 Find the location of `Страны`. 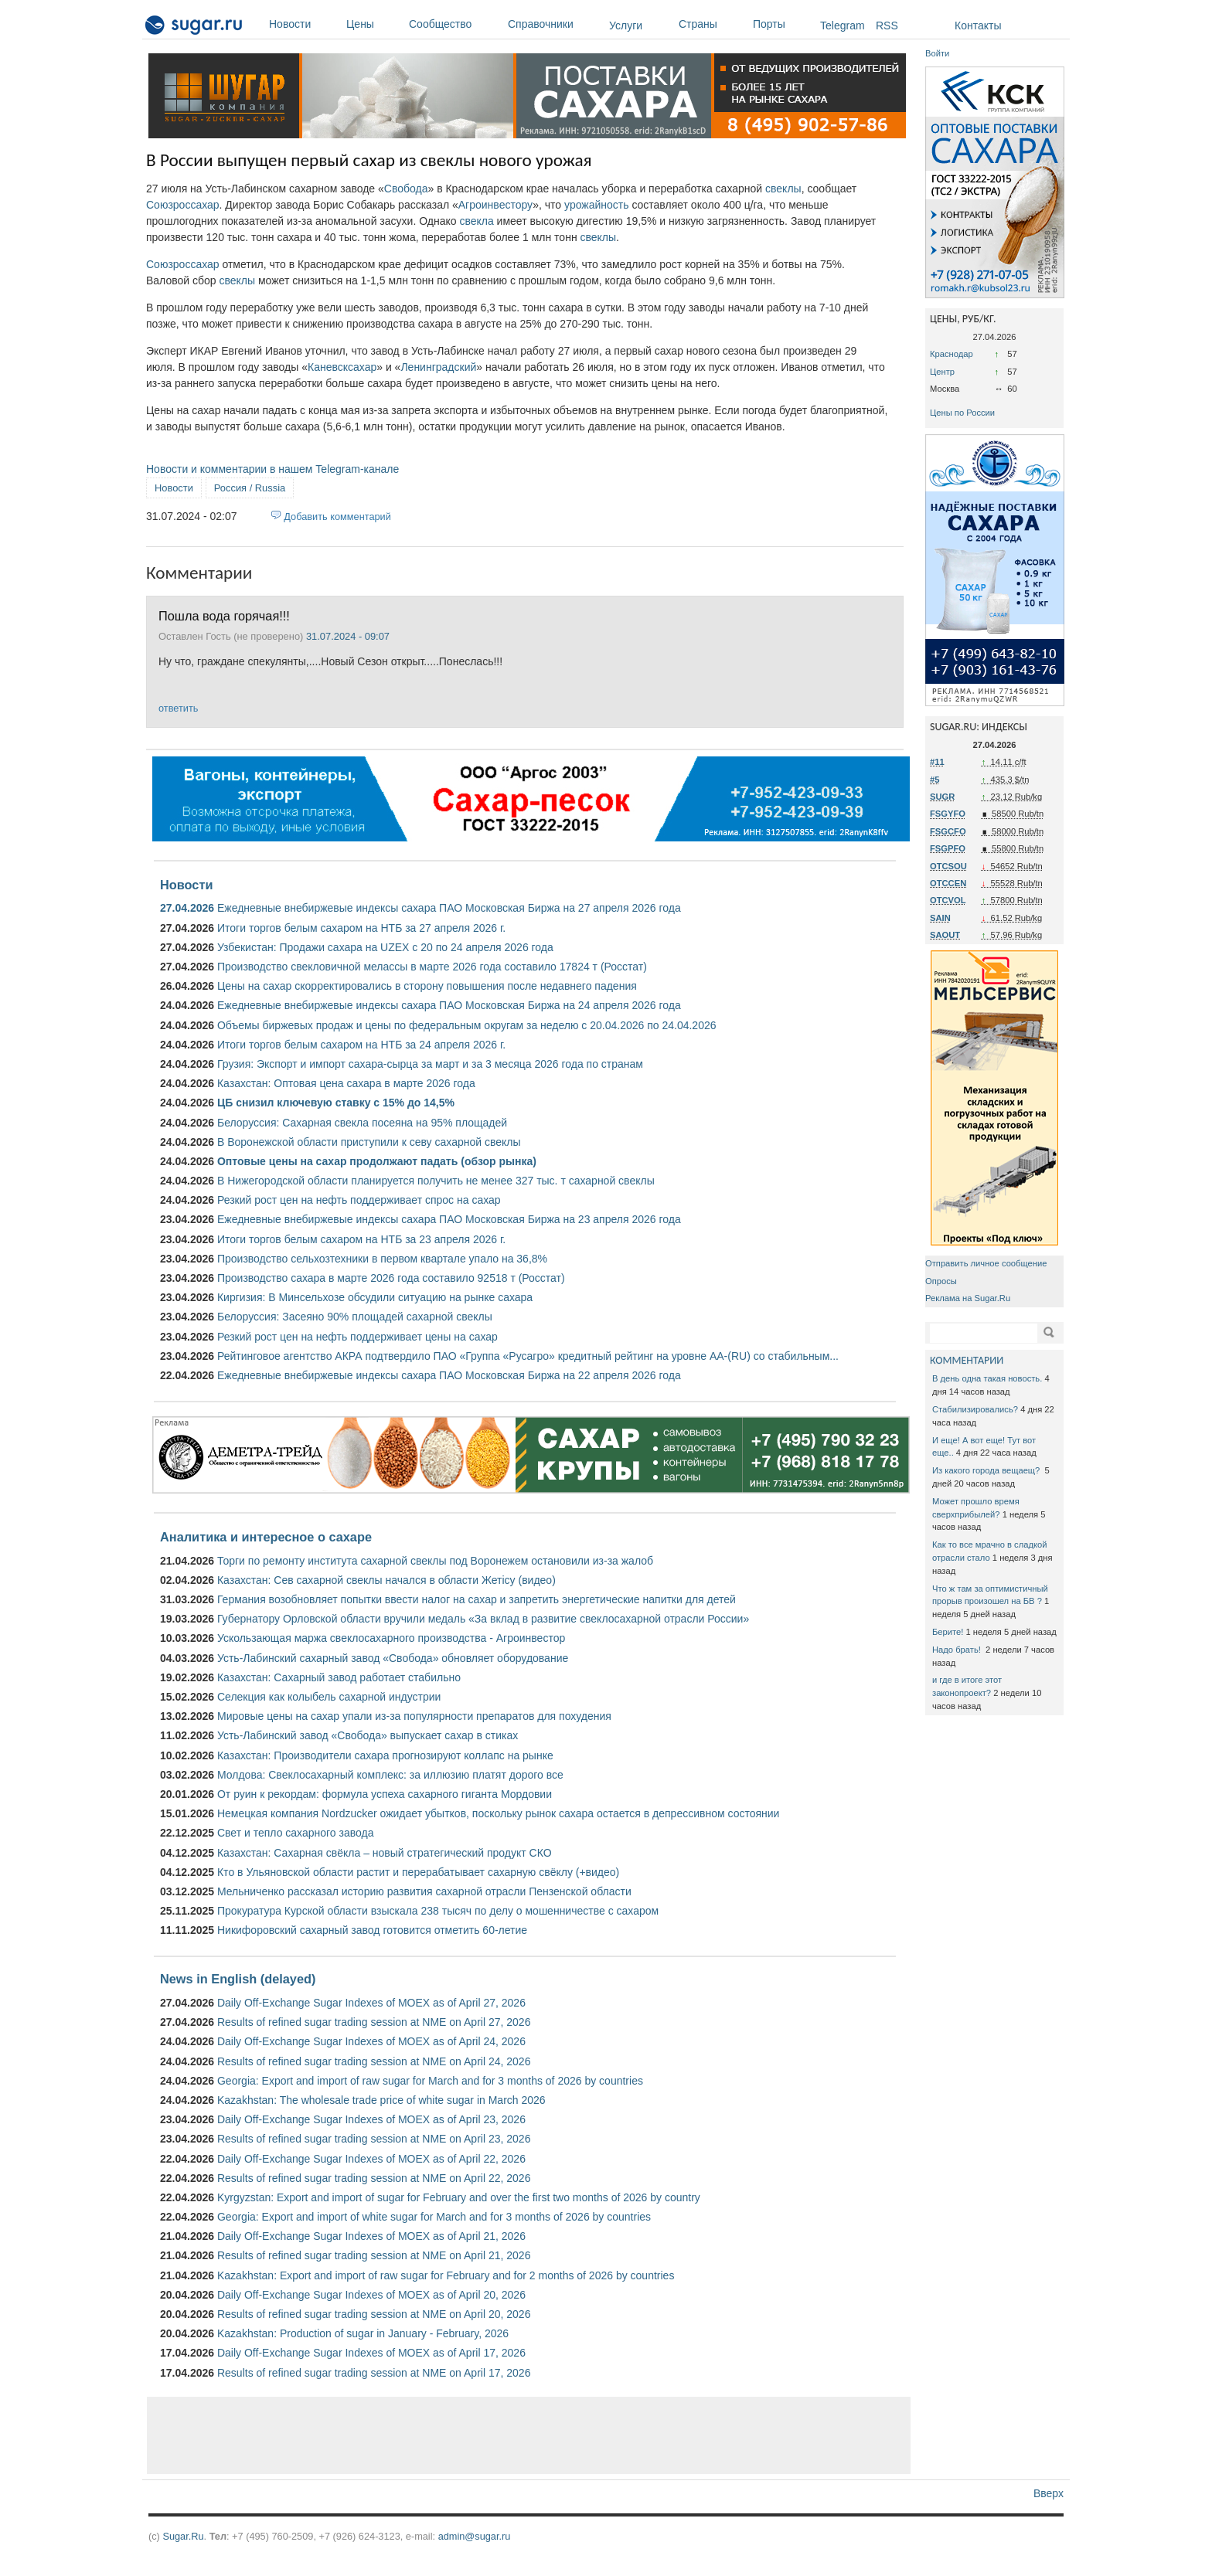

Страны is located at coordinates (712, 24).